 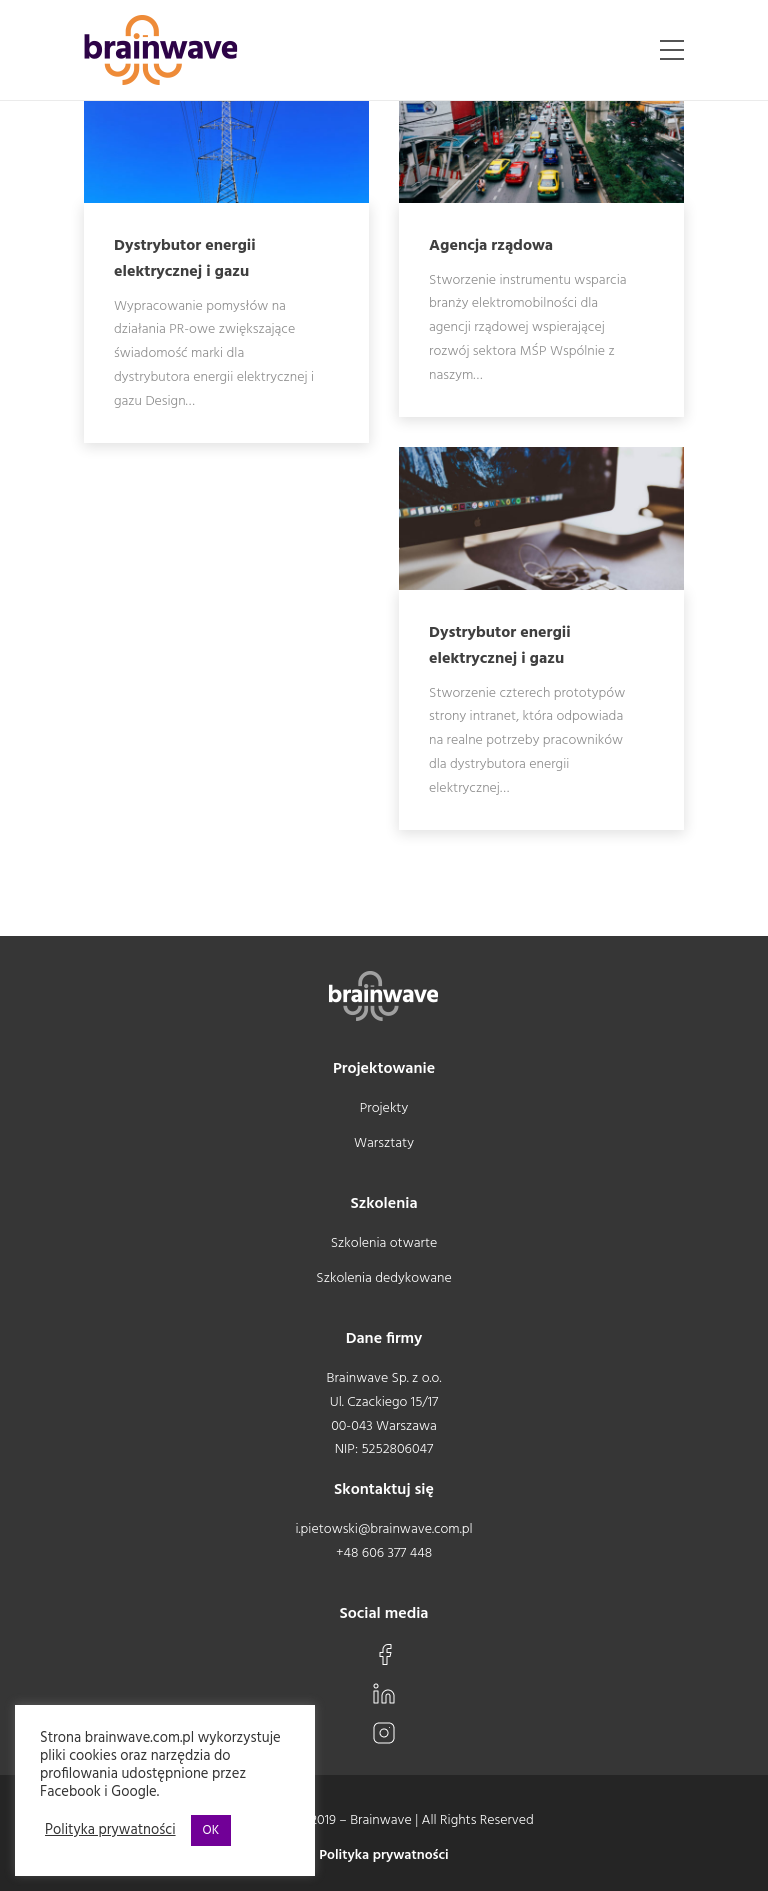 What do you see at coordinates (211, 1830) in the screenshot?
I see `OK [button]` at bounding box center [211, 1830].